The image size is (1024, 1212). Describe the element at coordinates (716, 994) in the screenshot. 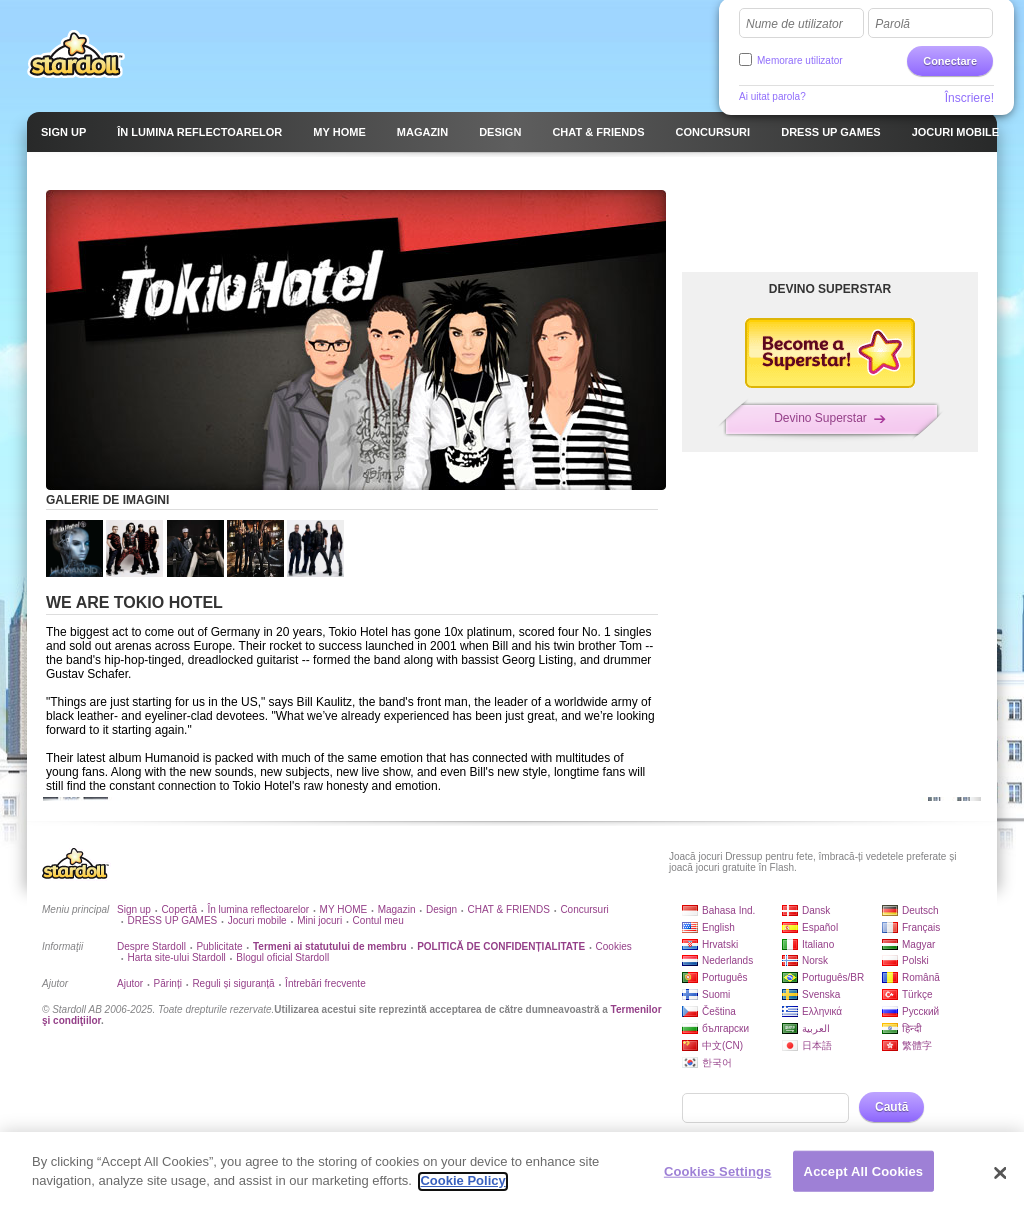

I see `Suomi` at that location.